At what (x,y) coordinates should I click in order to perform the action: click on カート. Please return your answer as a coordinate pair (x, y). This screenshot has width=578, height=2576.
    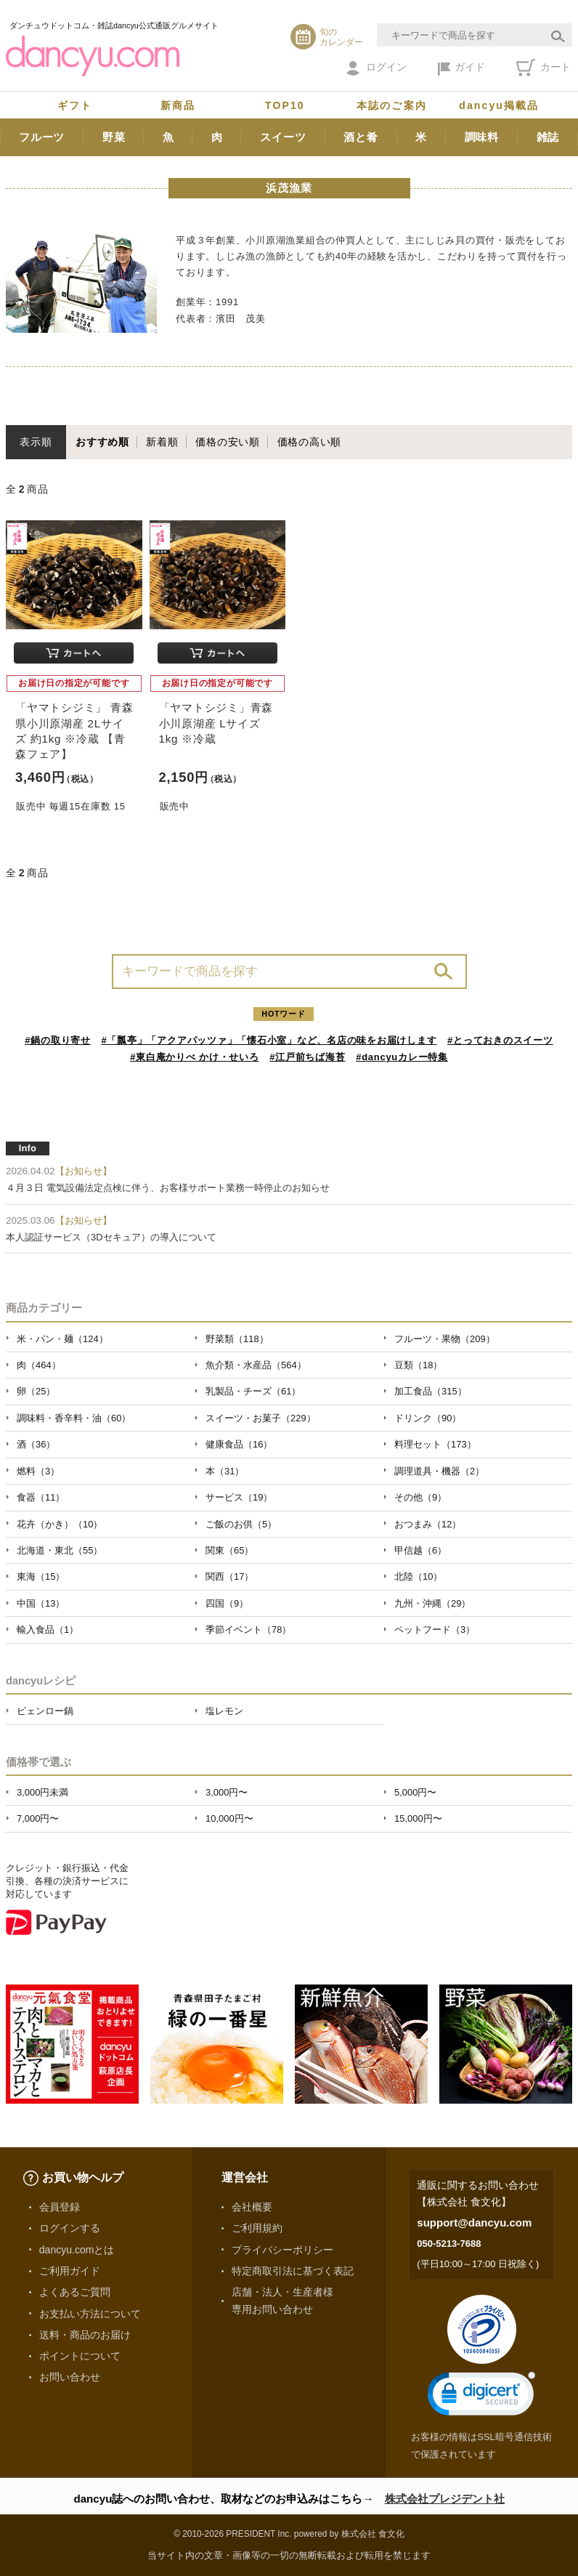
    Looking at the image, I should click on (543, 67).